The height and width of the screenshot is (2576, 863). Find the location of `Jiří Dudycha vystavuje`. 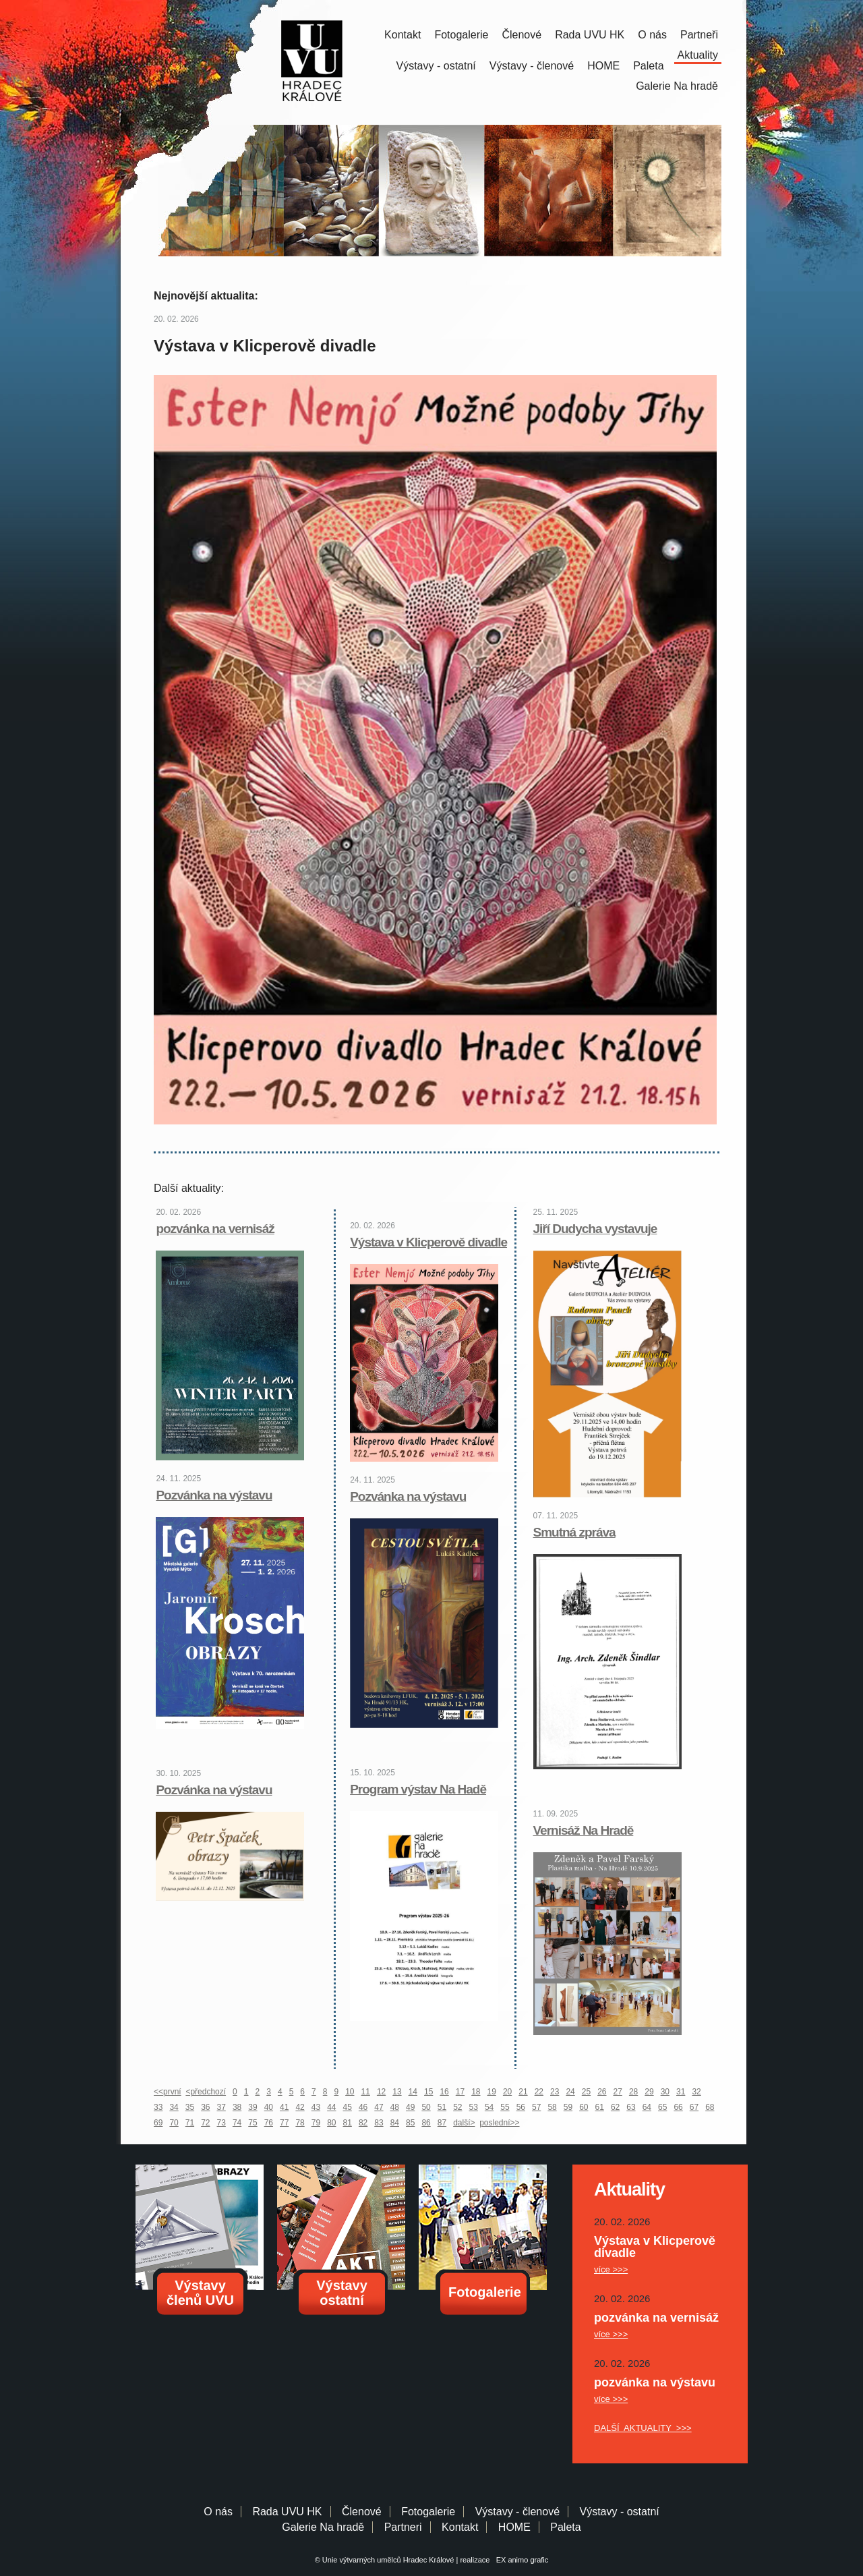

Jiří Dudycha vystavuje is located at coordinates (595, 1229).